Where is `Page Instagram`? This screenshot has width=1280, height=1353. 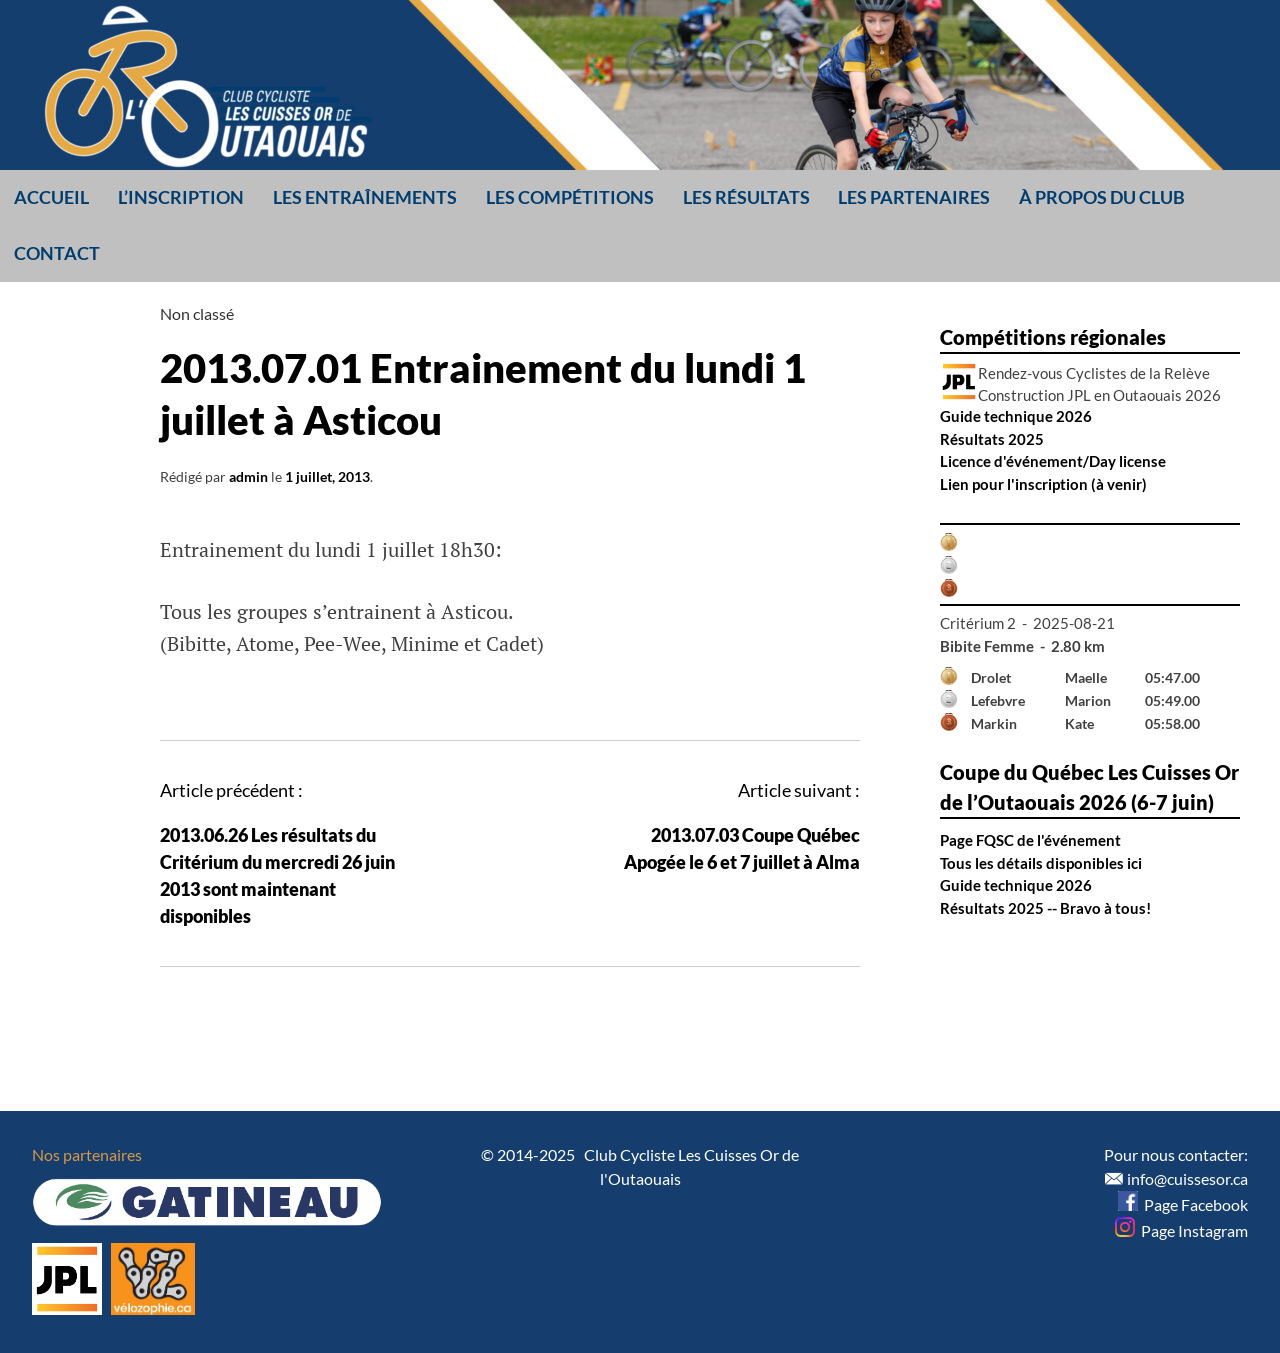
Page Instagram is located at coordinates (1181, 1230).